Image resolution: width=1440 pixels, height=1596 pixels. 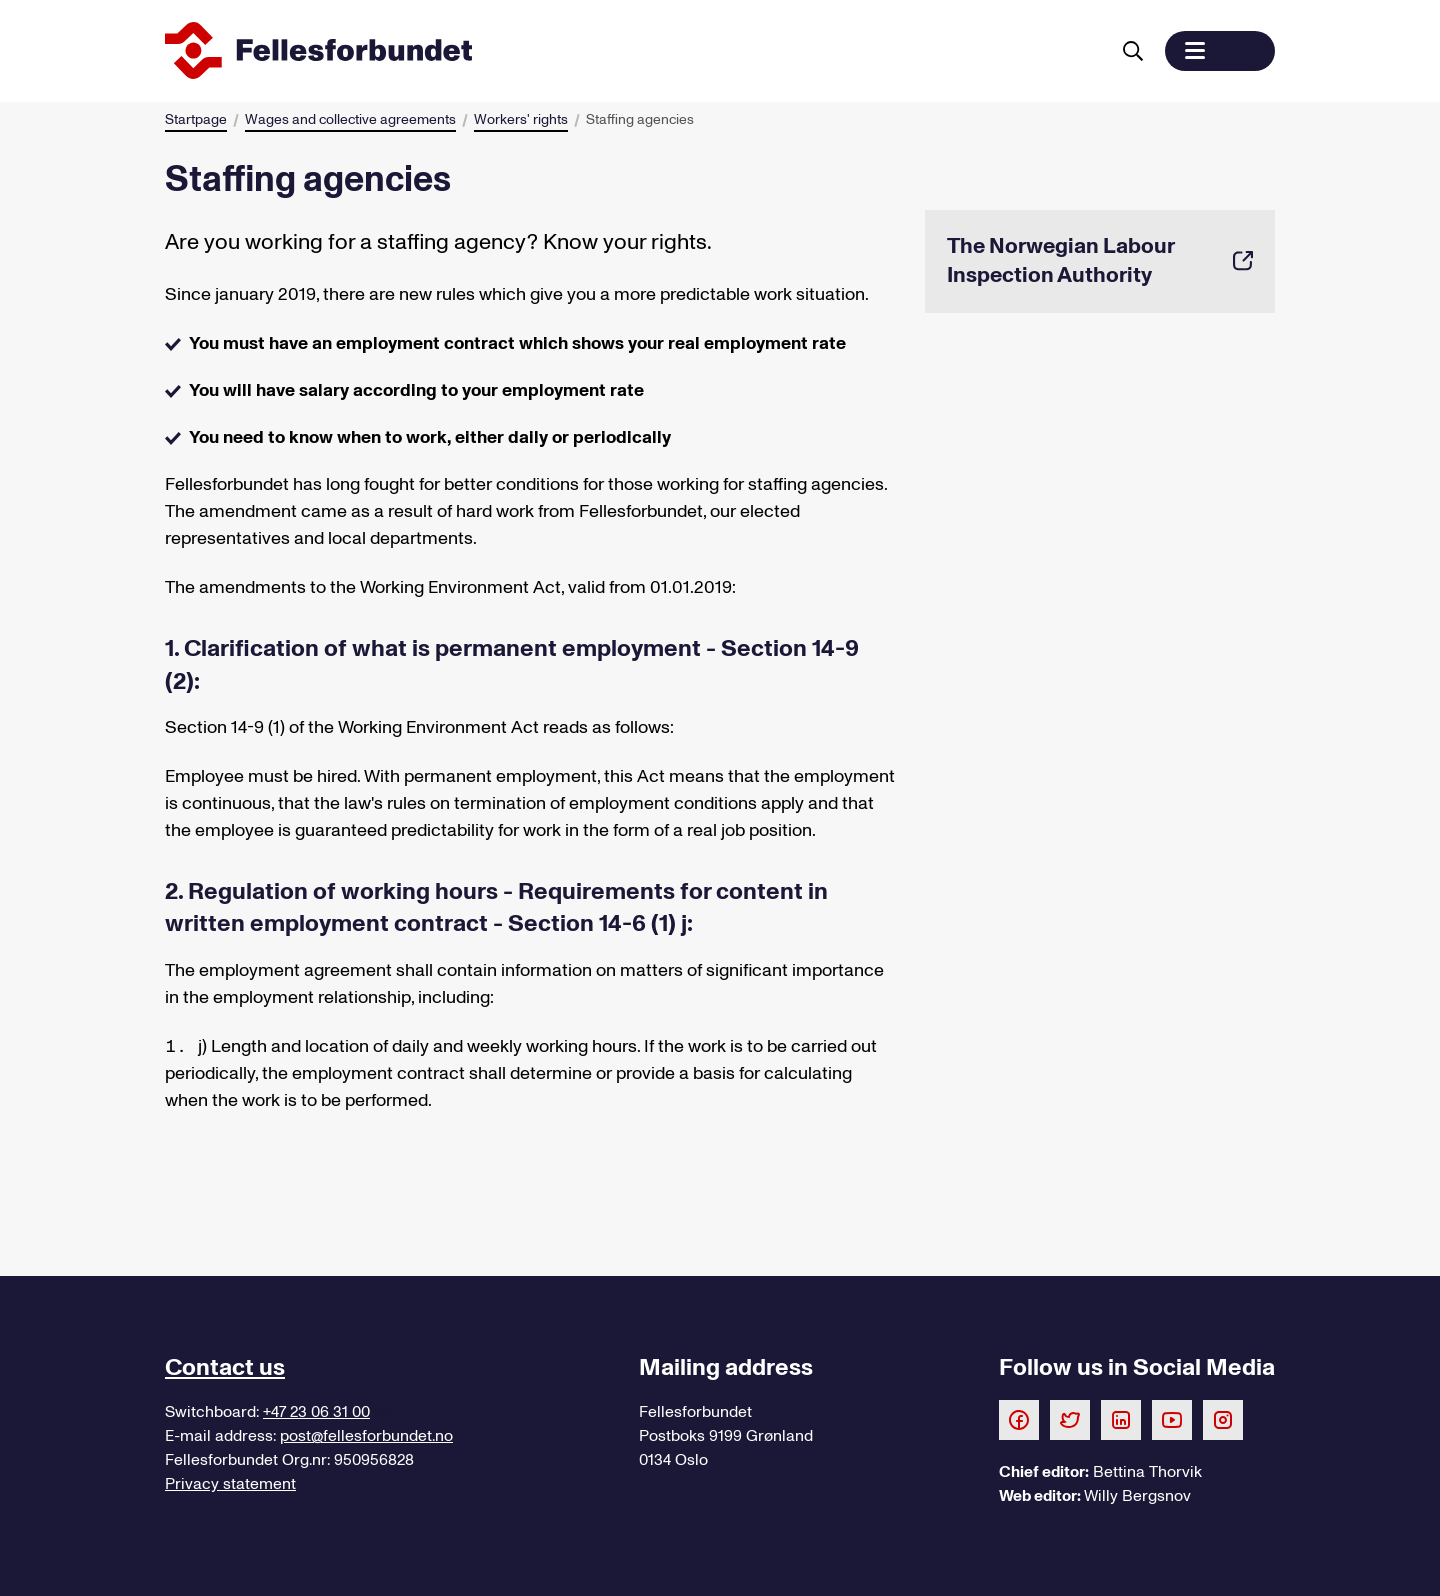 What do you see at coordinates (1100, 261) in the screenshot?
I see `The Norwegian Labour Inspection Authority` at bounding box center [1100, 261].